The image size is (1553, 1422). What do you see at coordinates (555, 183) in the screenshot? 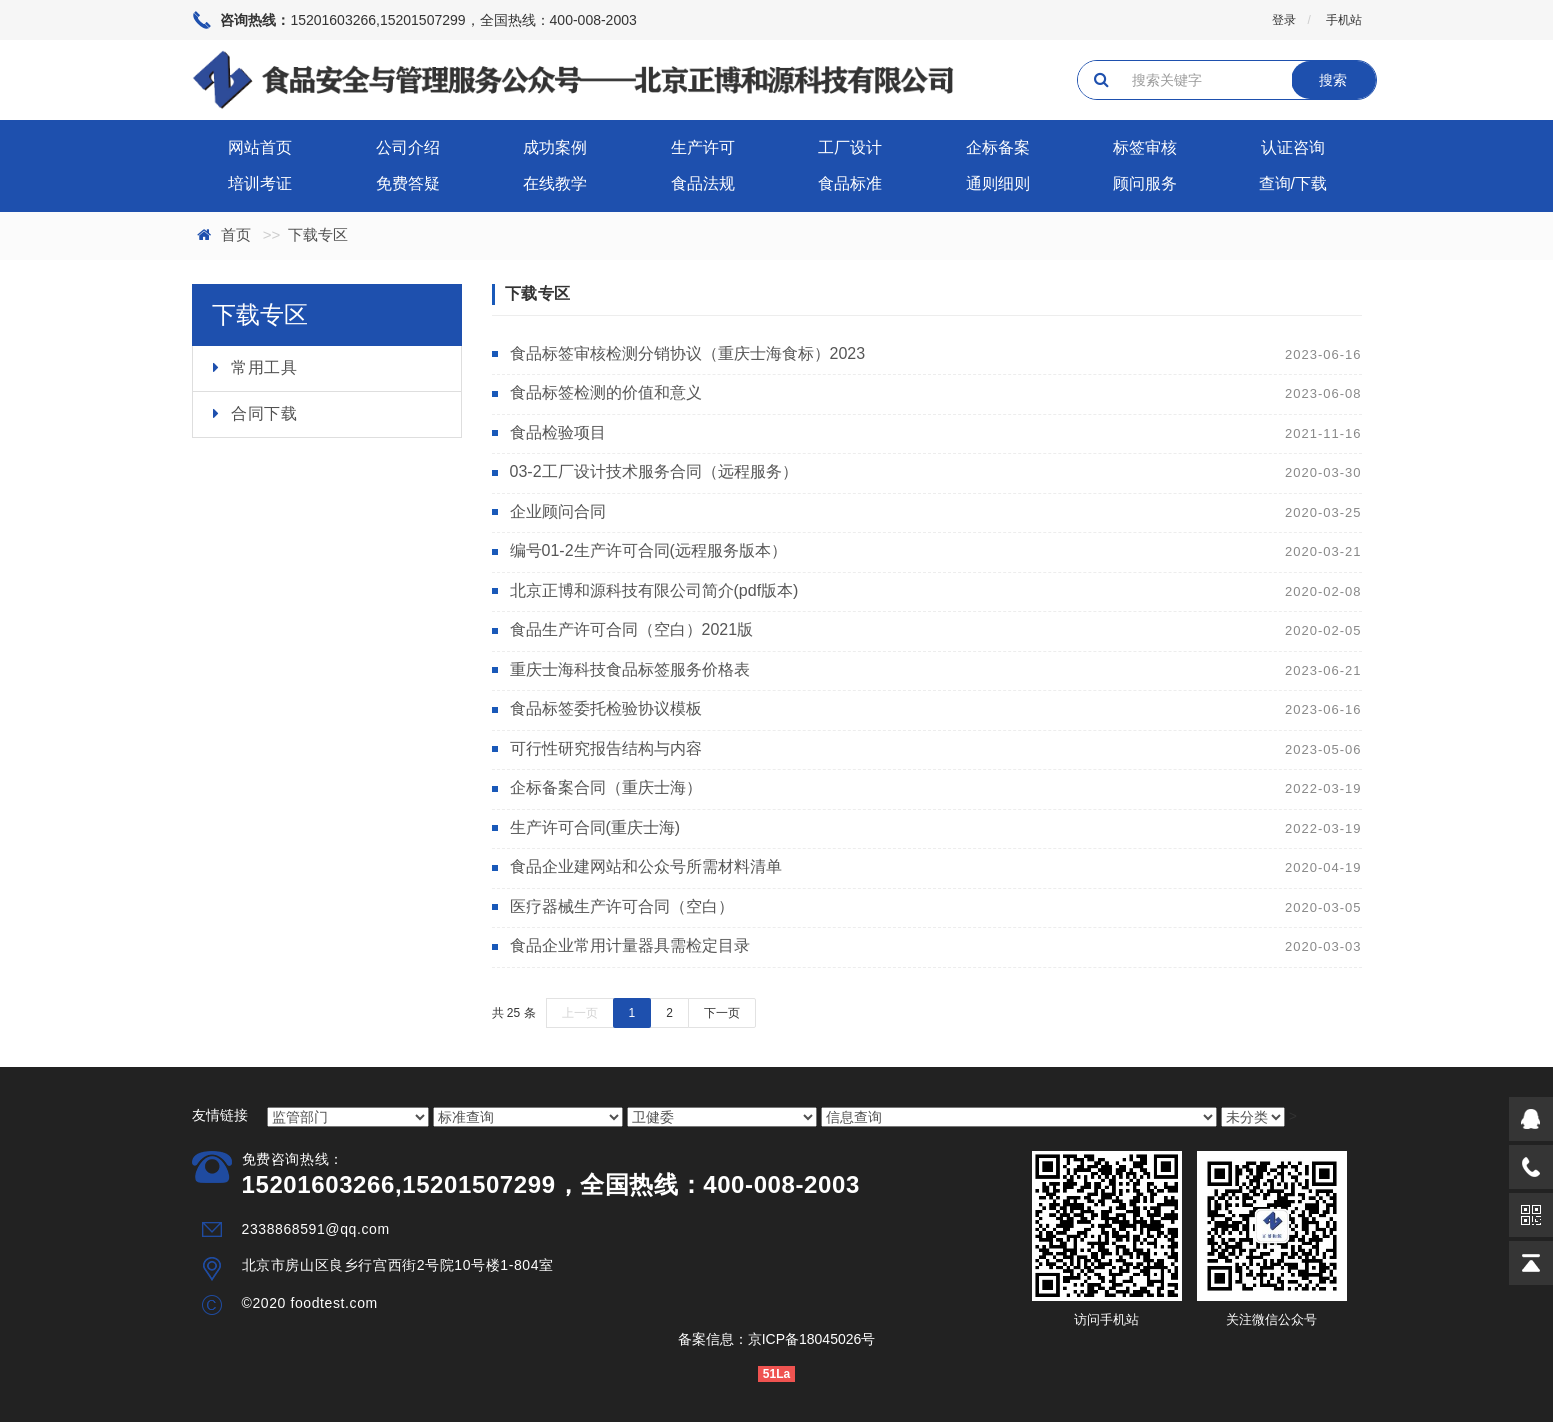
I see `在线教学` at bounding box center [555, 183].